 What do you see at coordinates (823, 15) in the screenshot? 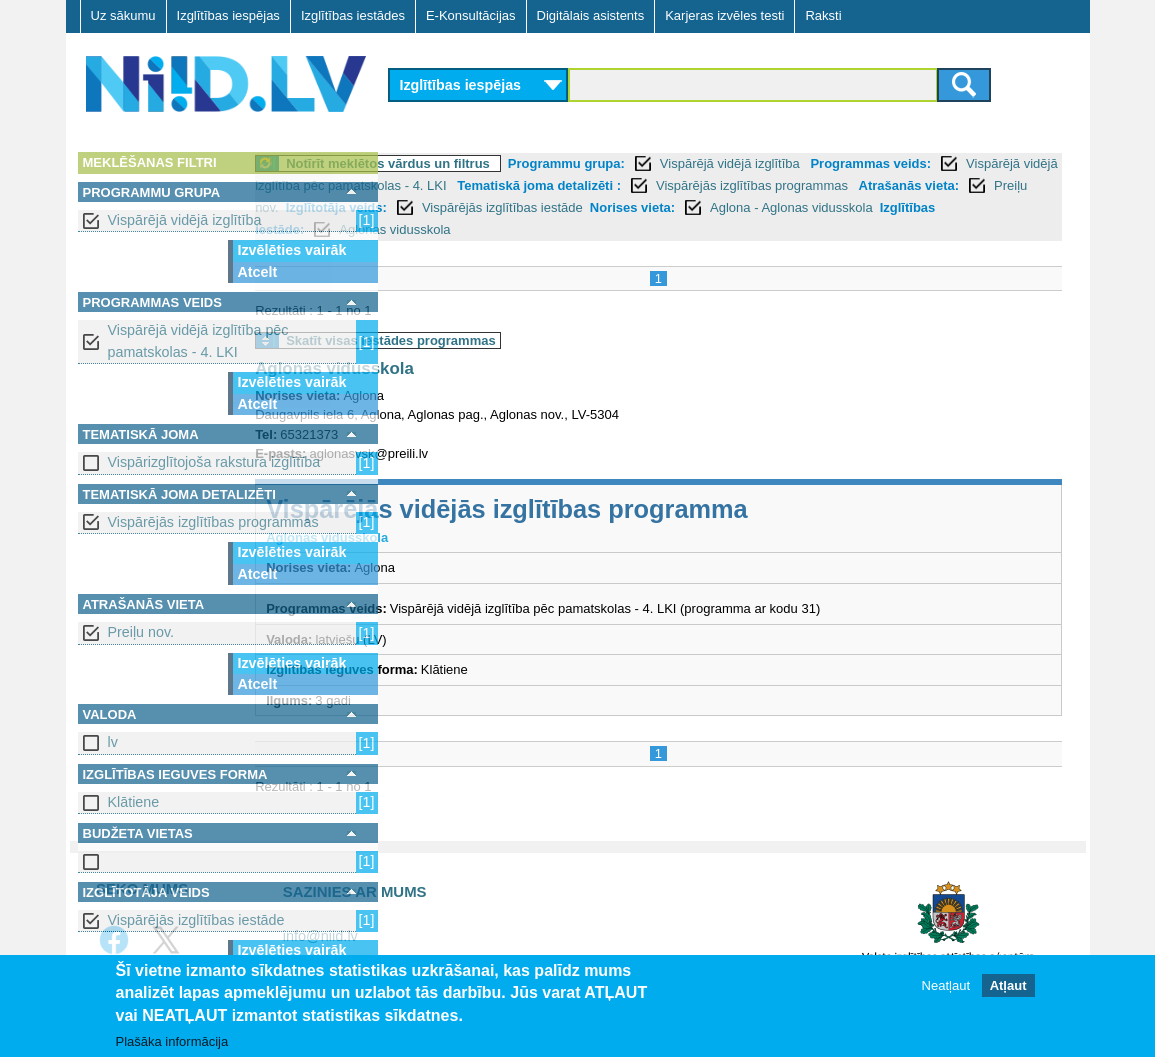
I see `Raksti` at bounding box center [823, 15].